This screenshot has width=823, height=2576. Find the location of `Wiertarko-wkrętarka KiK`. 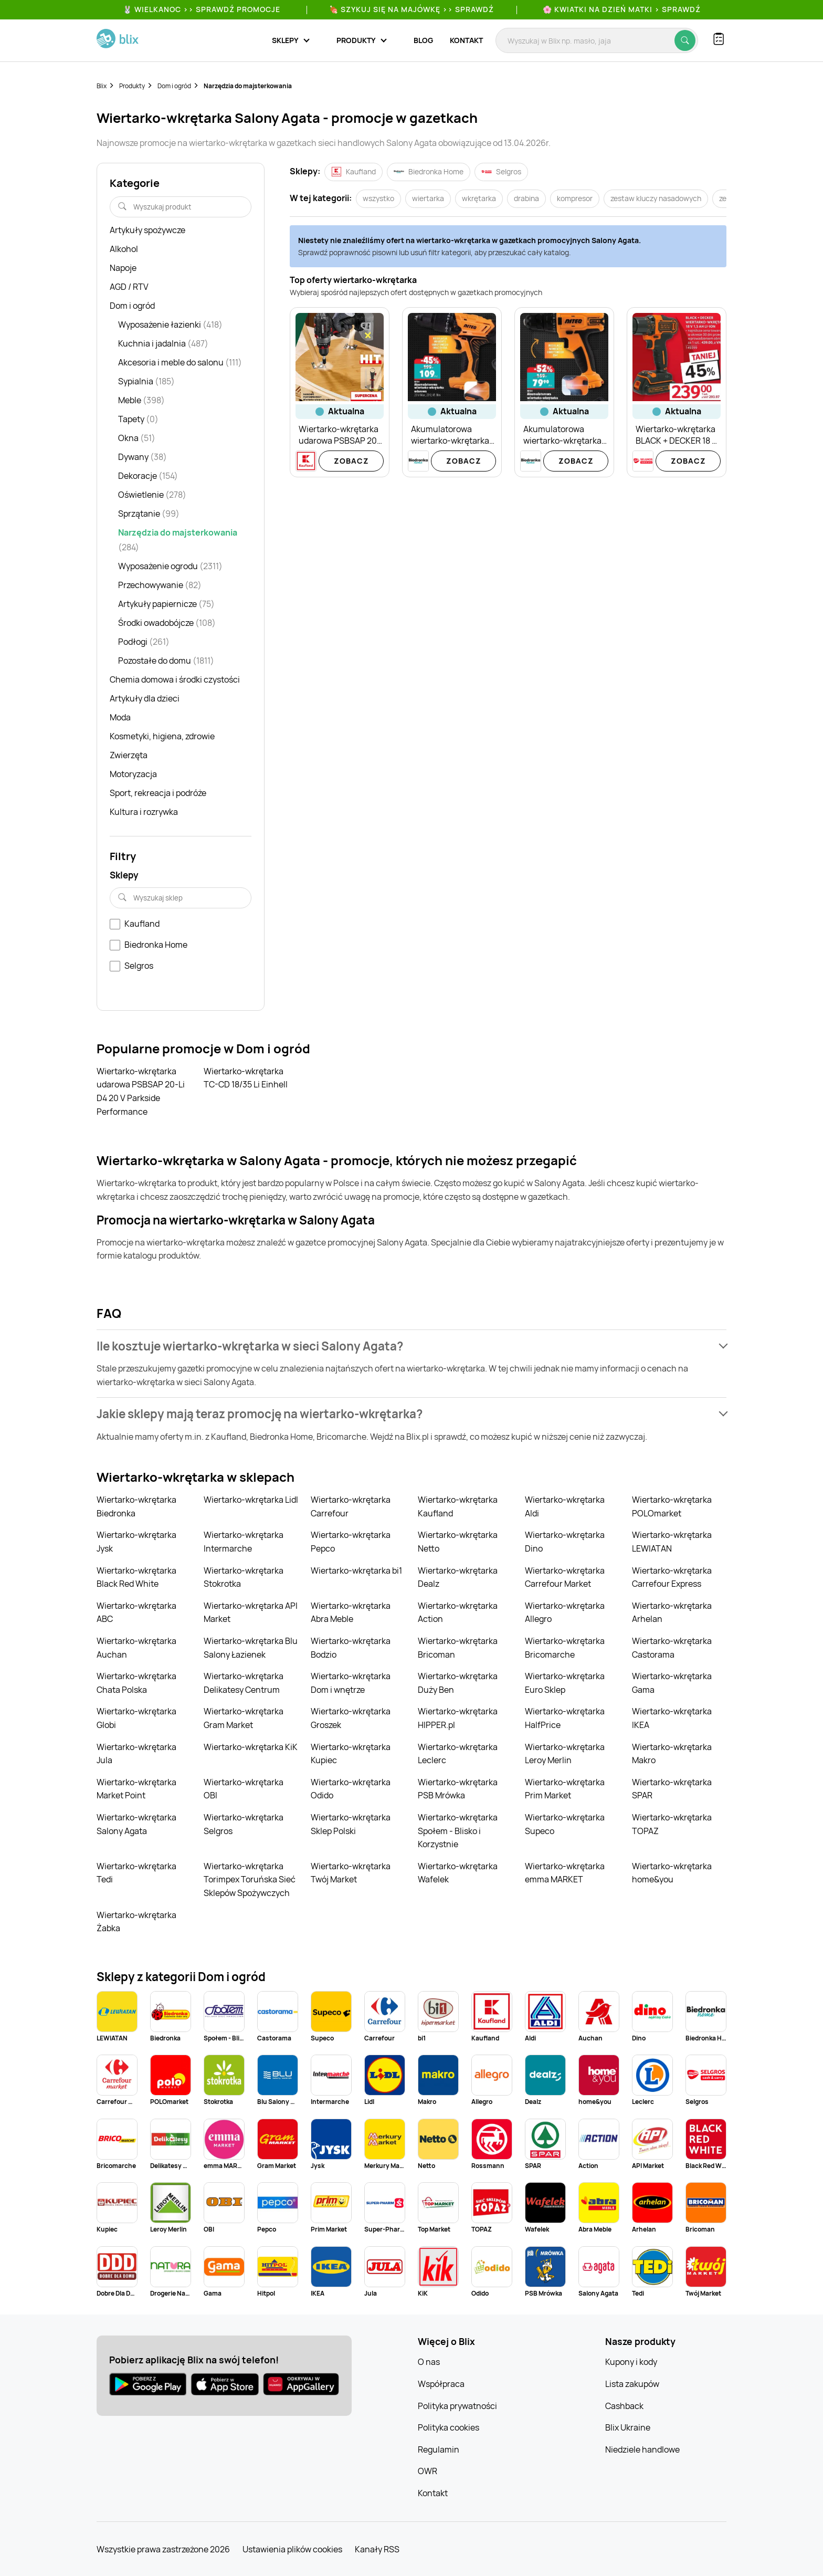

Wiertarko-wkrętarka KiK is located at coordinates (251, 1747).